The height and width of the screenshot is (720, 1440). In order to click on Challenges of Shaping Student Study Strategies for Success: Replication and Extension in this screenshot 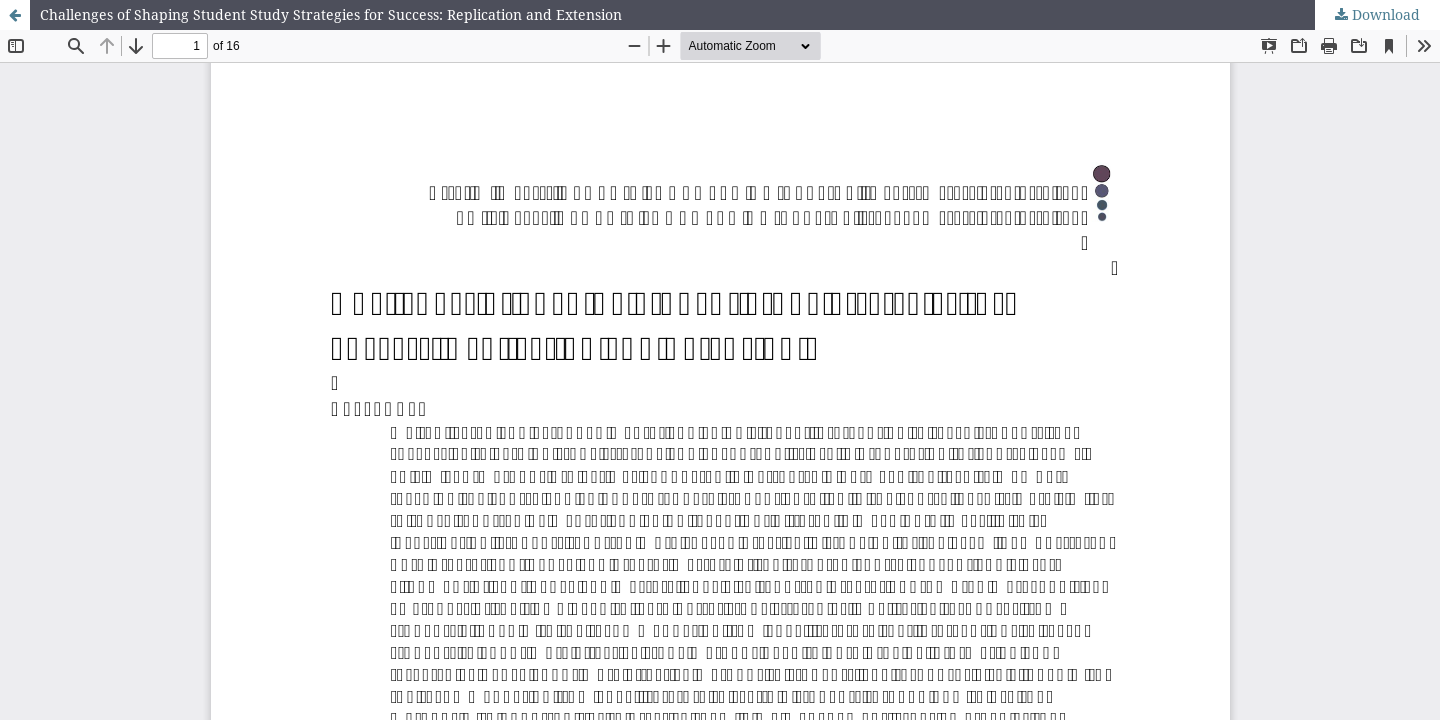, I will do `click(331, 14)`.